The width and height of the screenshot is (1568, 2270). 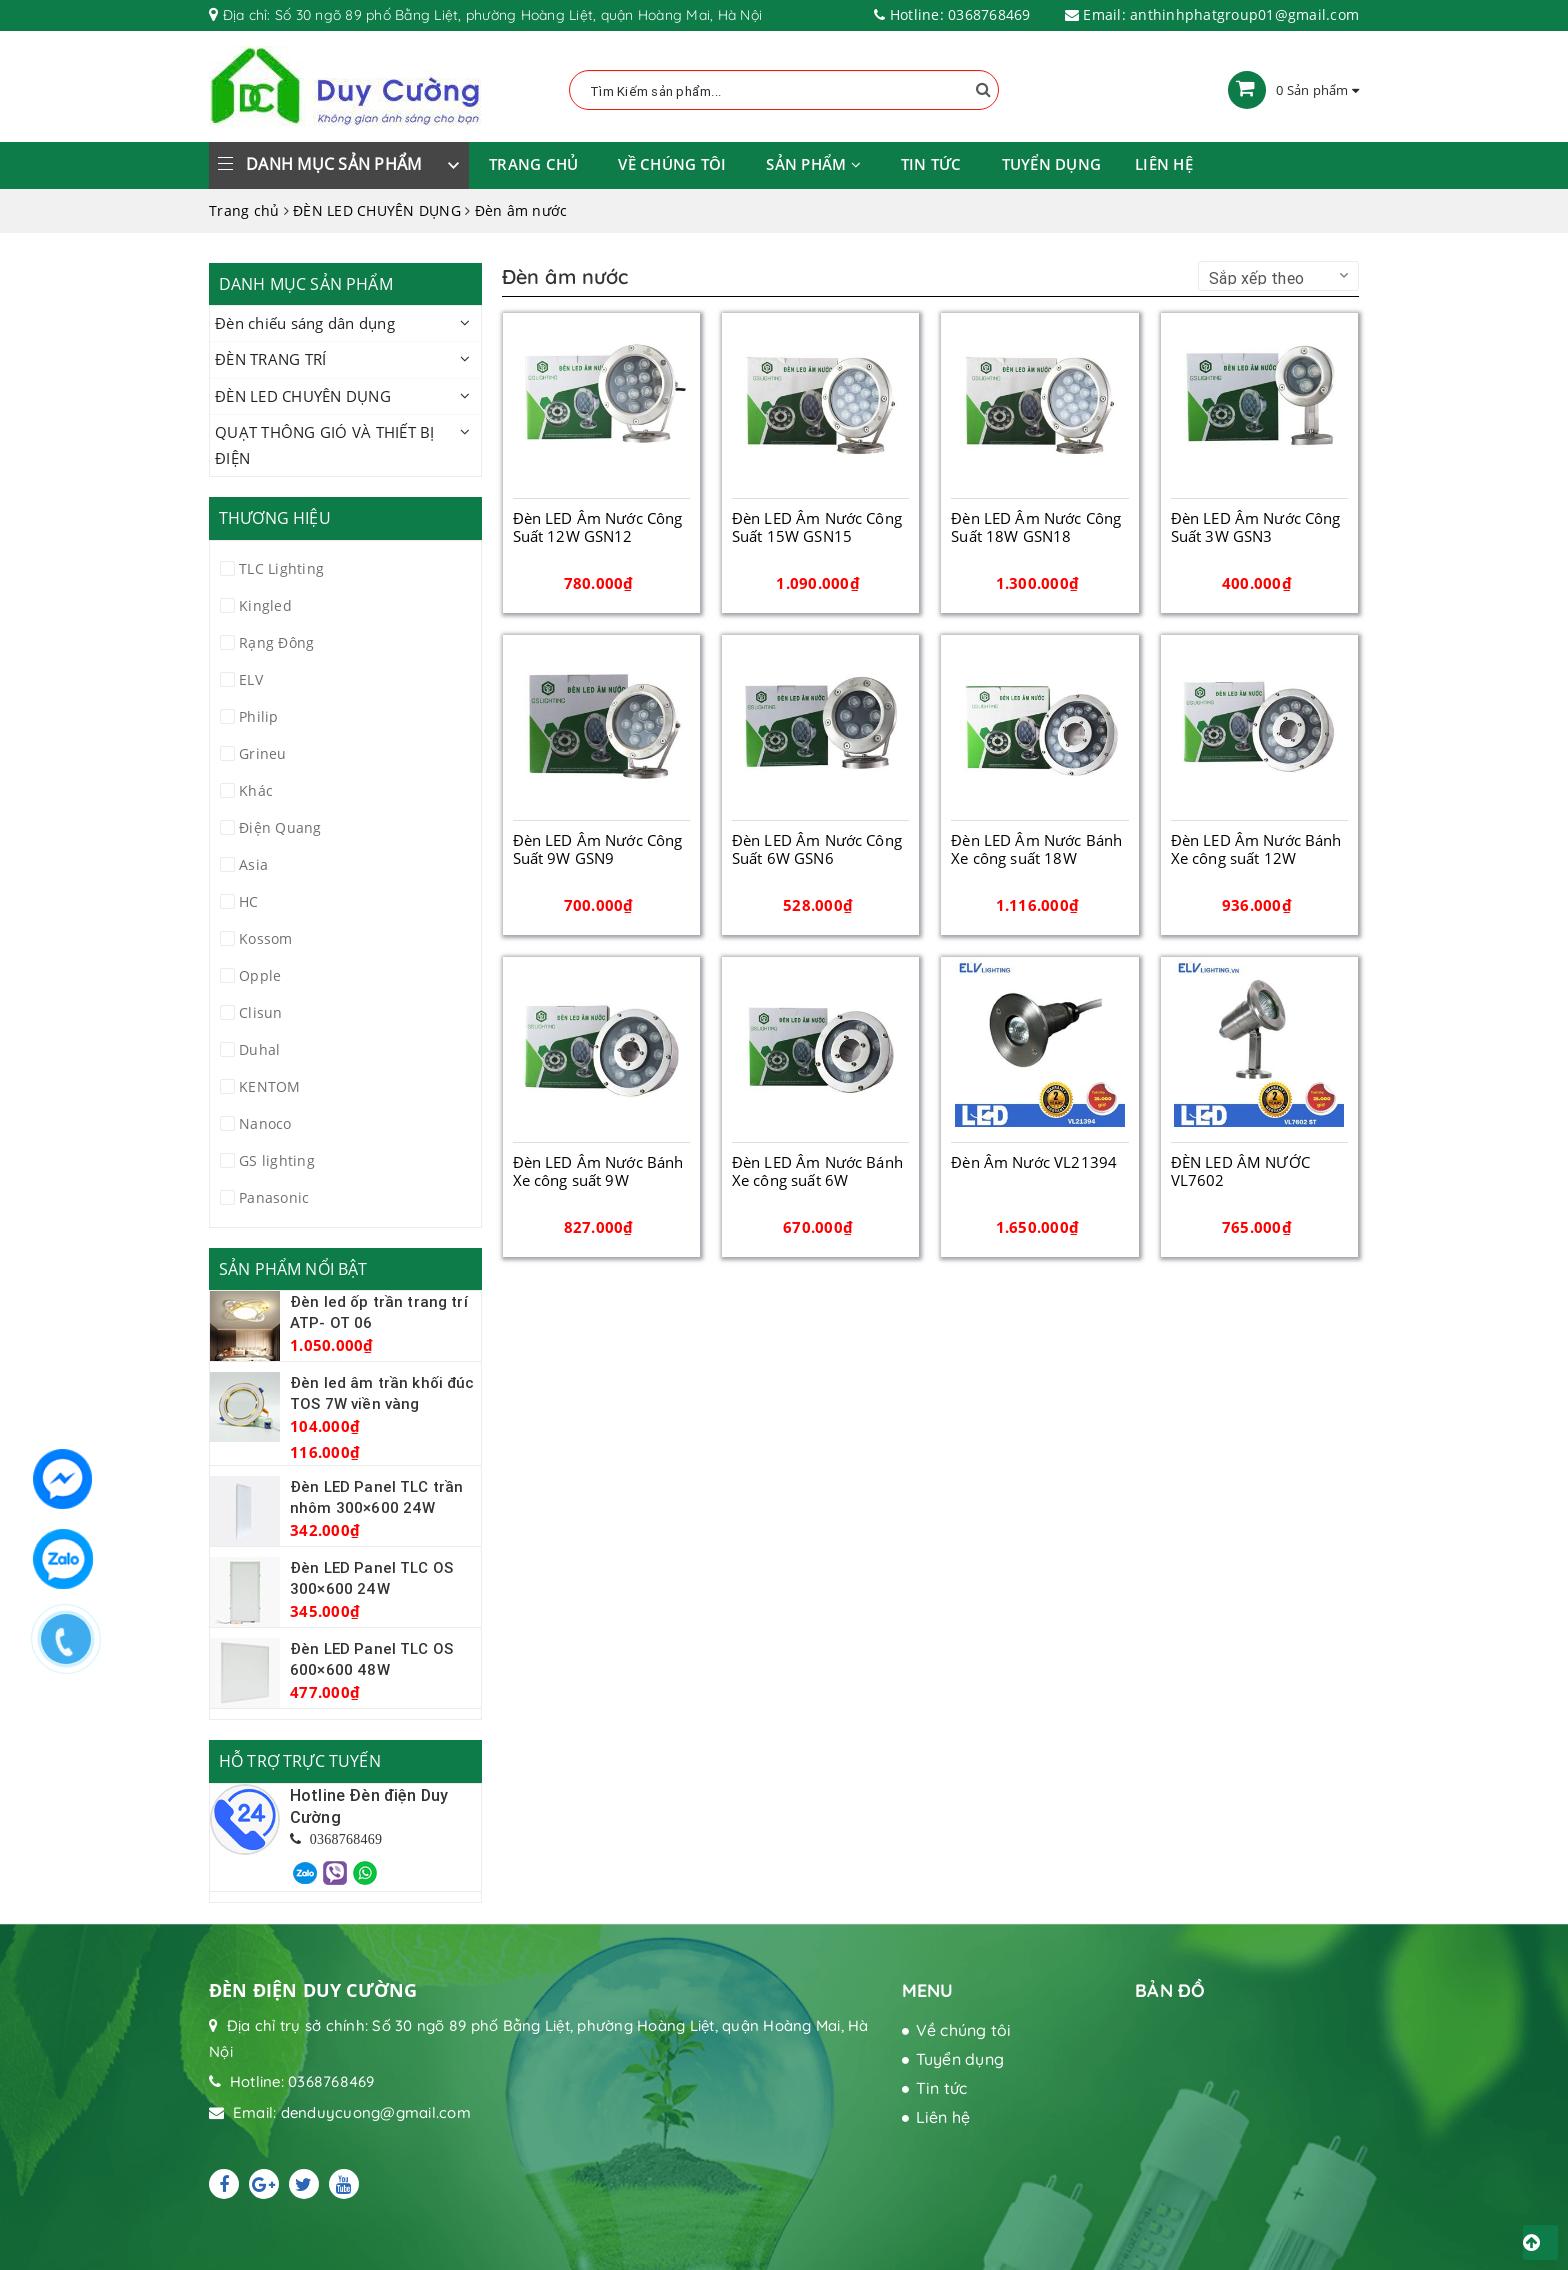 What do you see at coordinates (1256, 849) in the screenshot?
I see `Đèn LED Âm Nước Bánh Xe công suất 12W` at bounding box center [1256, 849].